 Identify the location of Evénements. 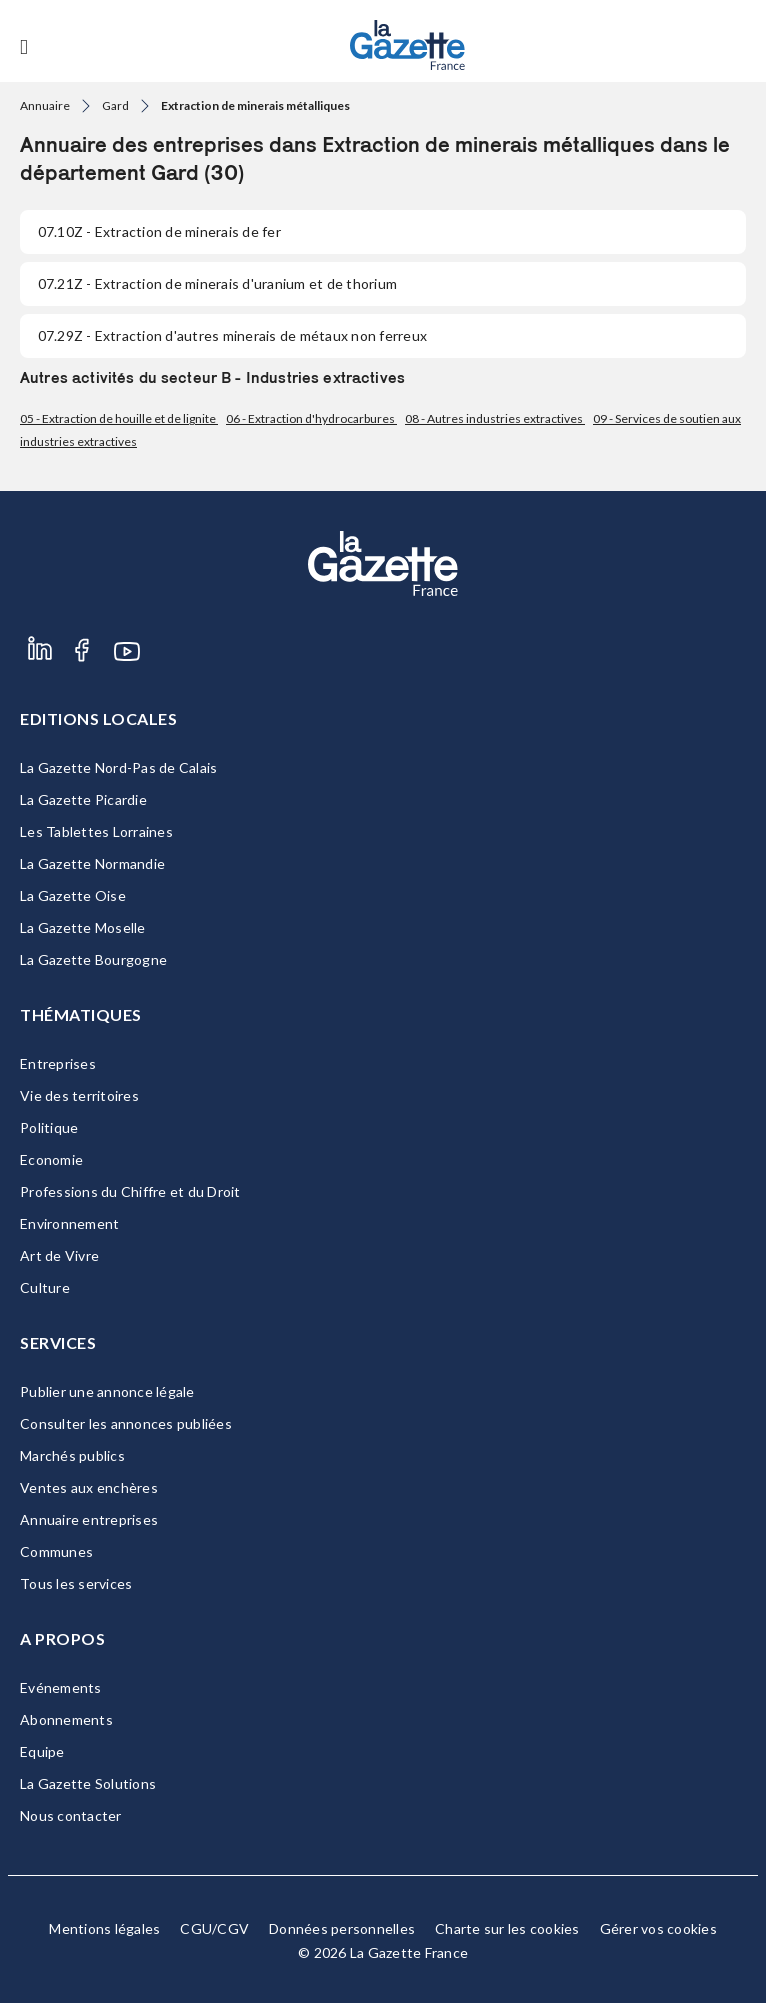
(61, 1687).